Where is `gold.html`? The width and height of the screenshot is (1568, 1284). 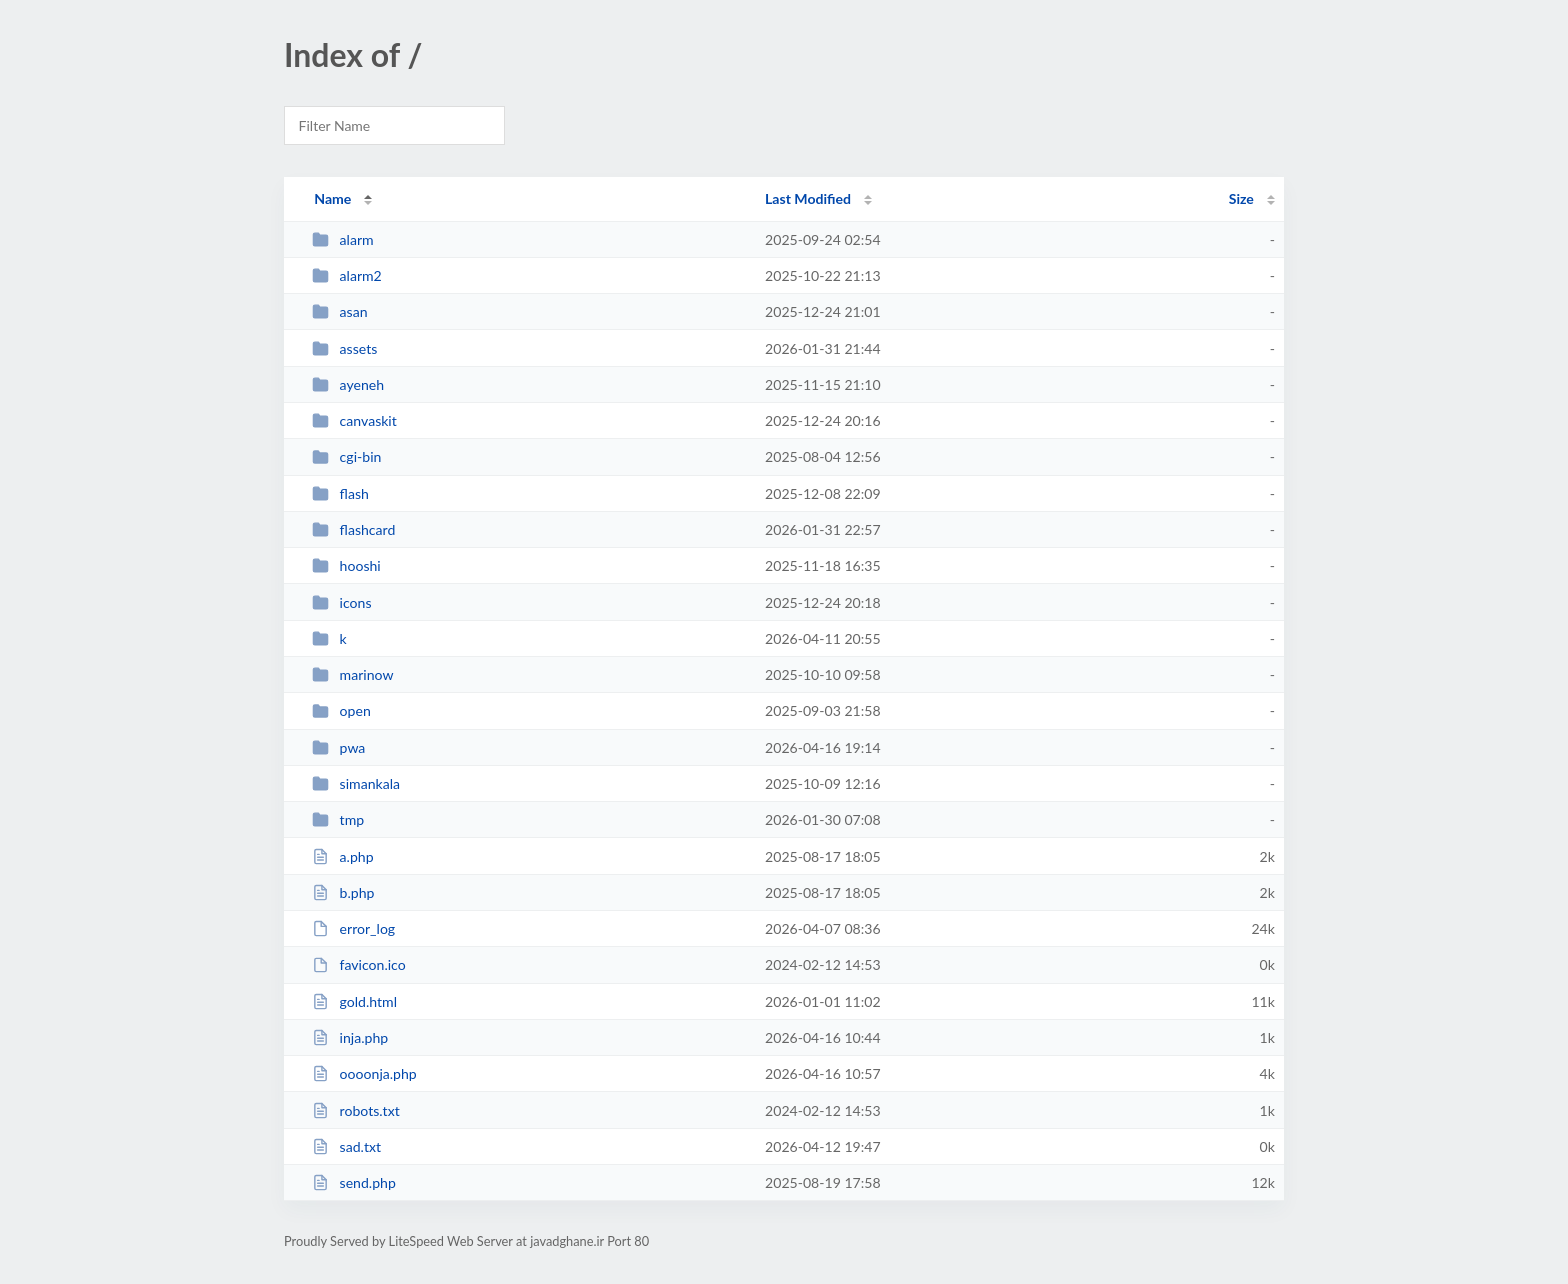 gold.html is located at coordinates (354, 1001).